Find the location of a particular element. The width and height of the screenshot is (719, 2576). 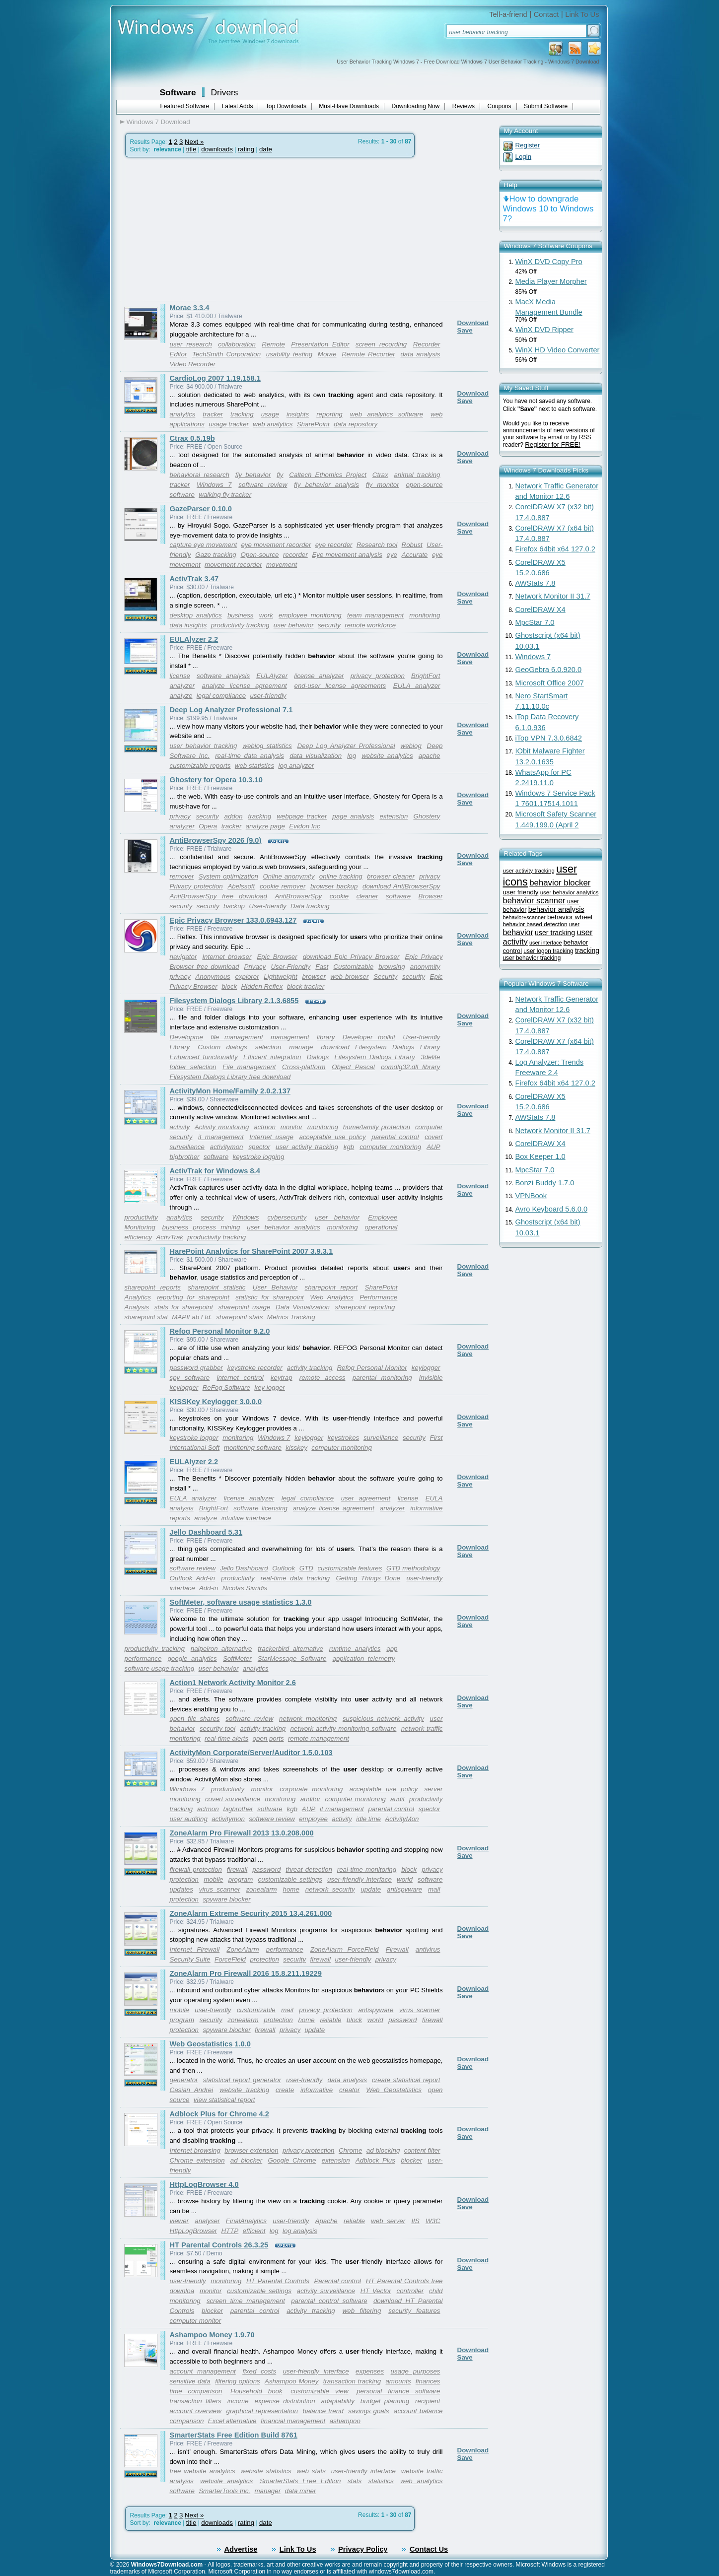

remote access is located at coordinates (322, 1377).